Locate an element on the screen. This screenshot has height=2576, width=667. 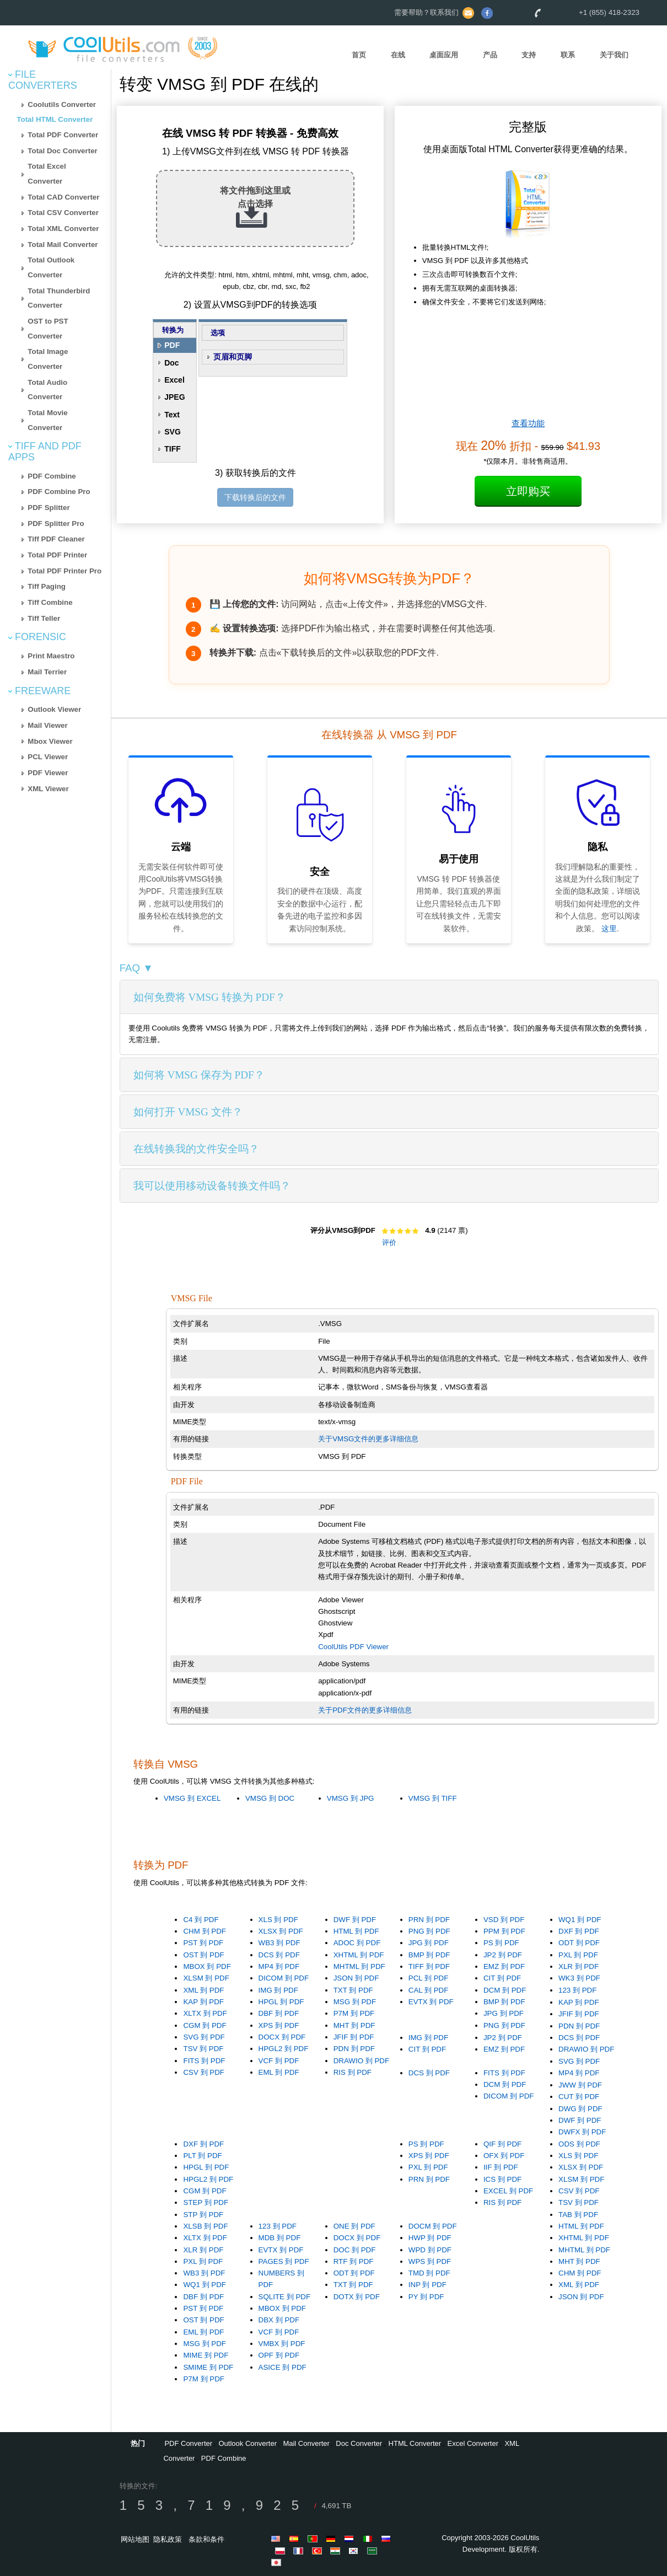
VMSG 到 TIFF is located at coordinates (432, 1798).